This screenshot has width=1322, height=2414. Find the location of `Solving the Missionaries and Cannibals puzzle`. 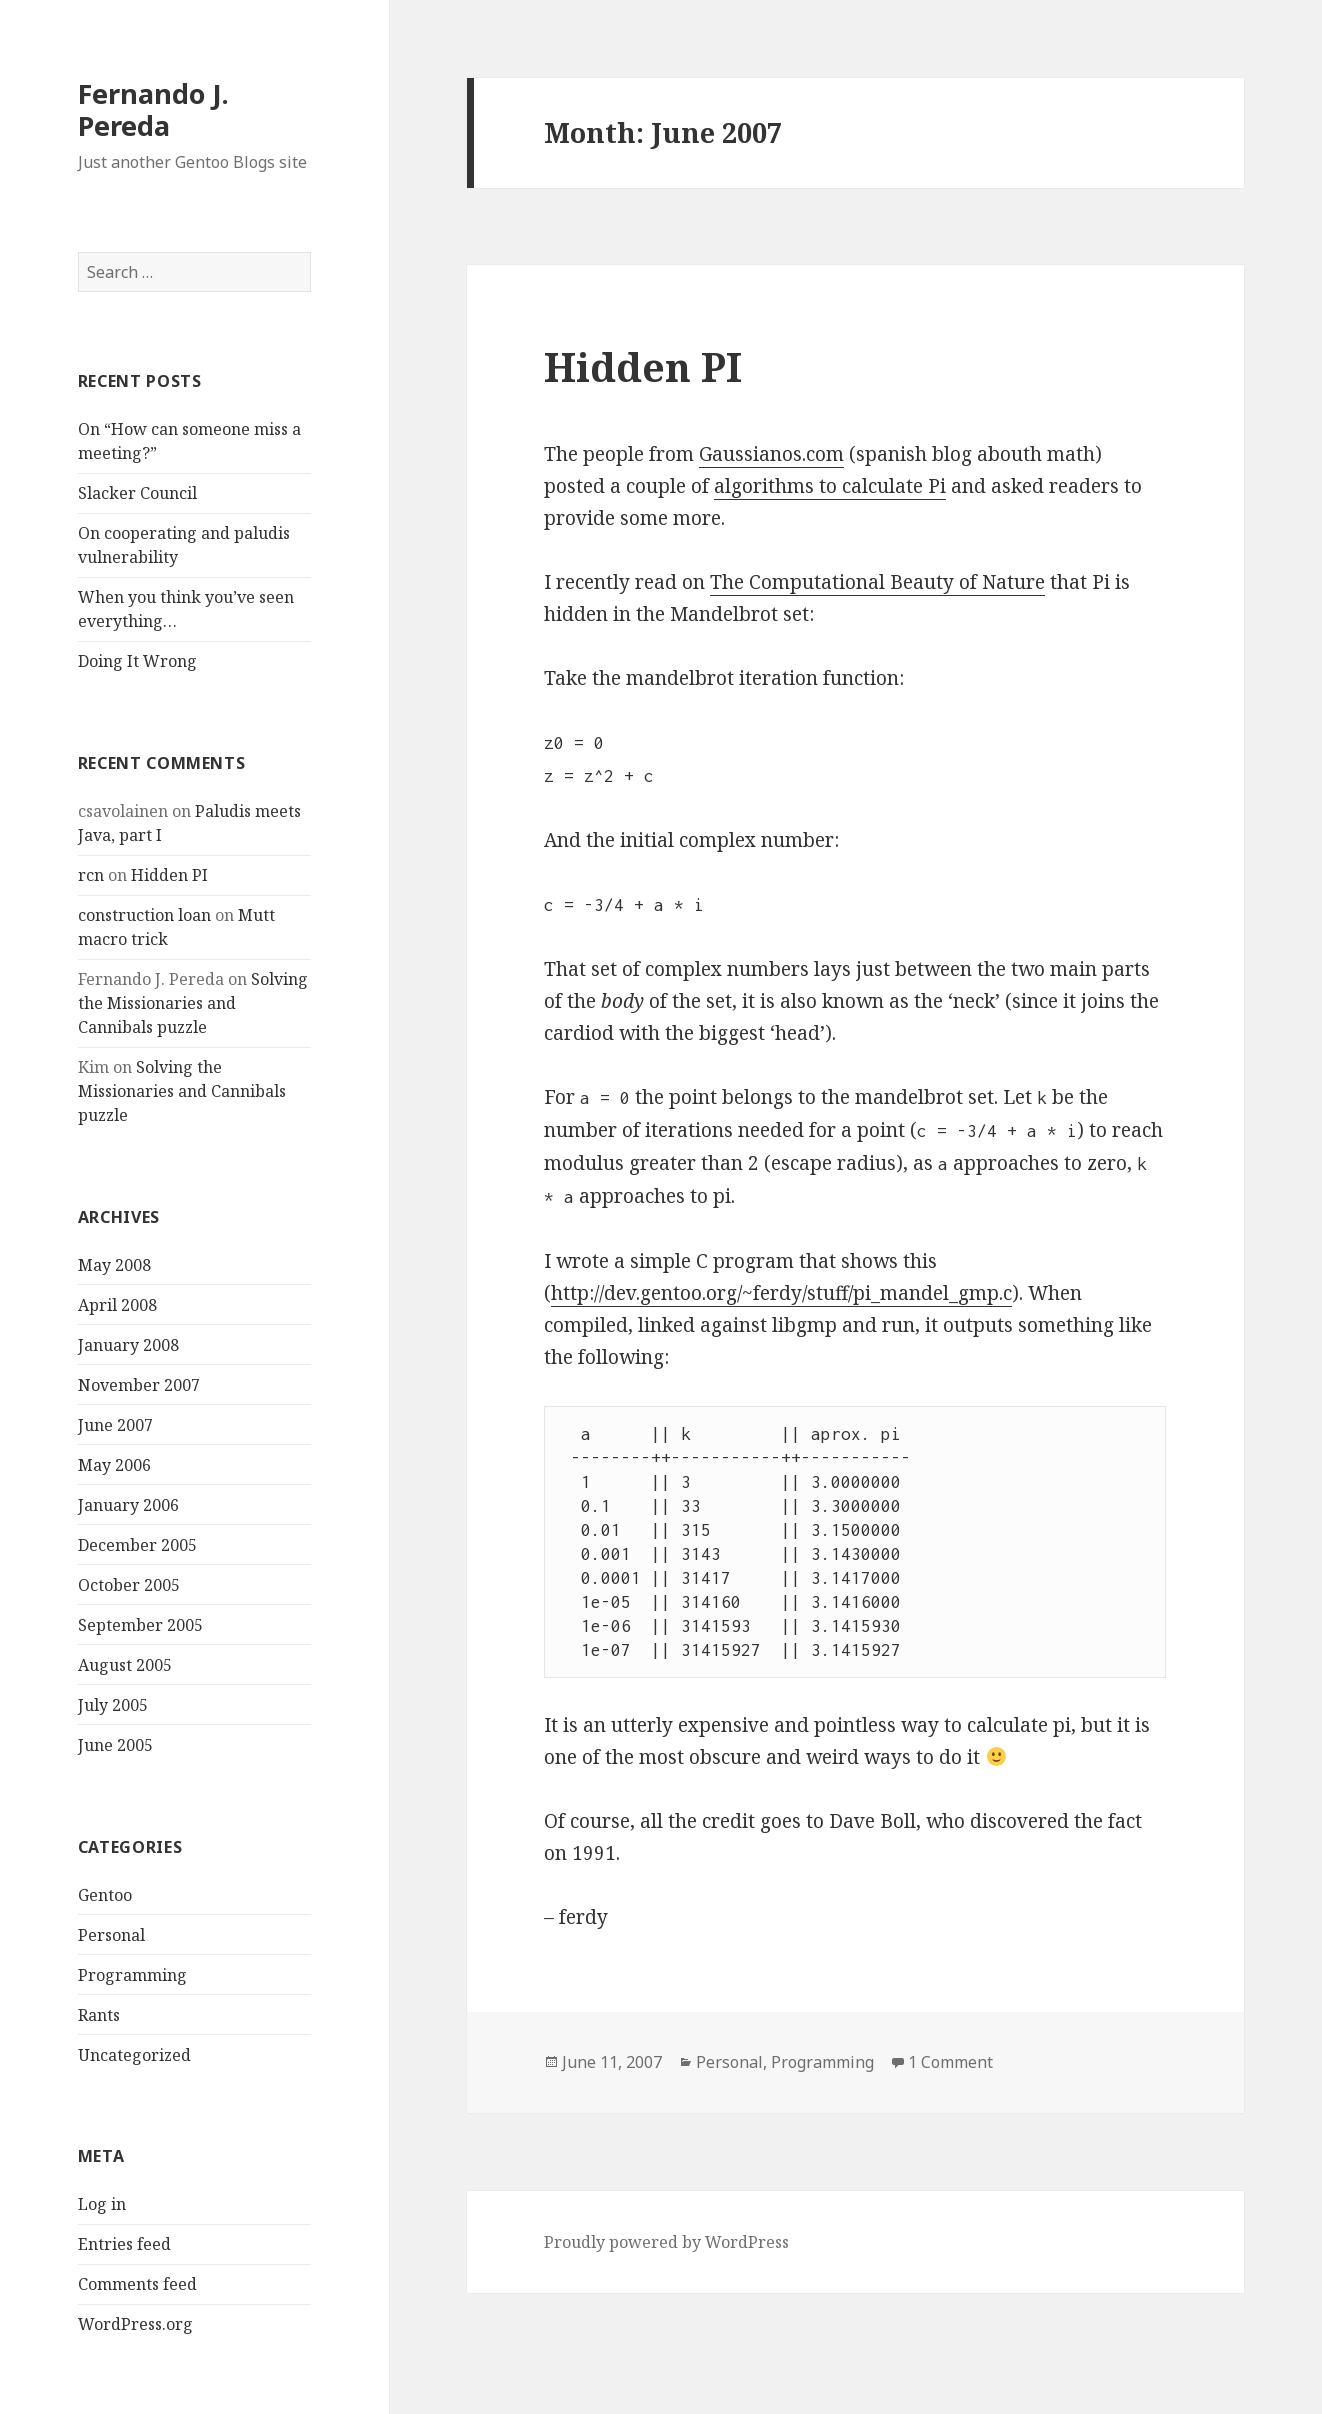

Solving the Missionaries and Cannibals puzzle is located at coordinates (193, 1003).